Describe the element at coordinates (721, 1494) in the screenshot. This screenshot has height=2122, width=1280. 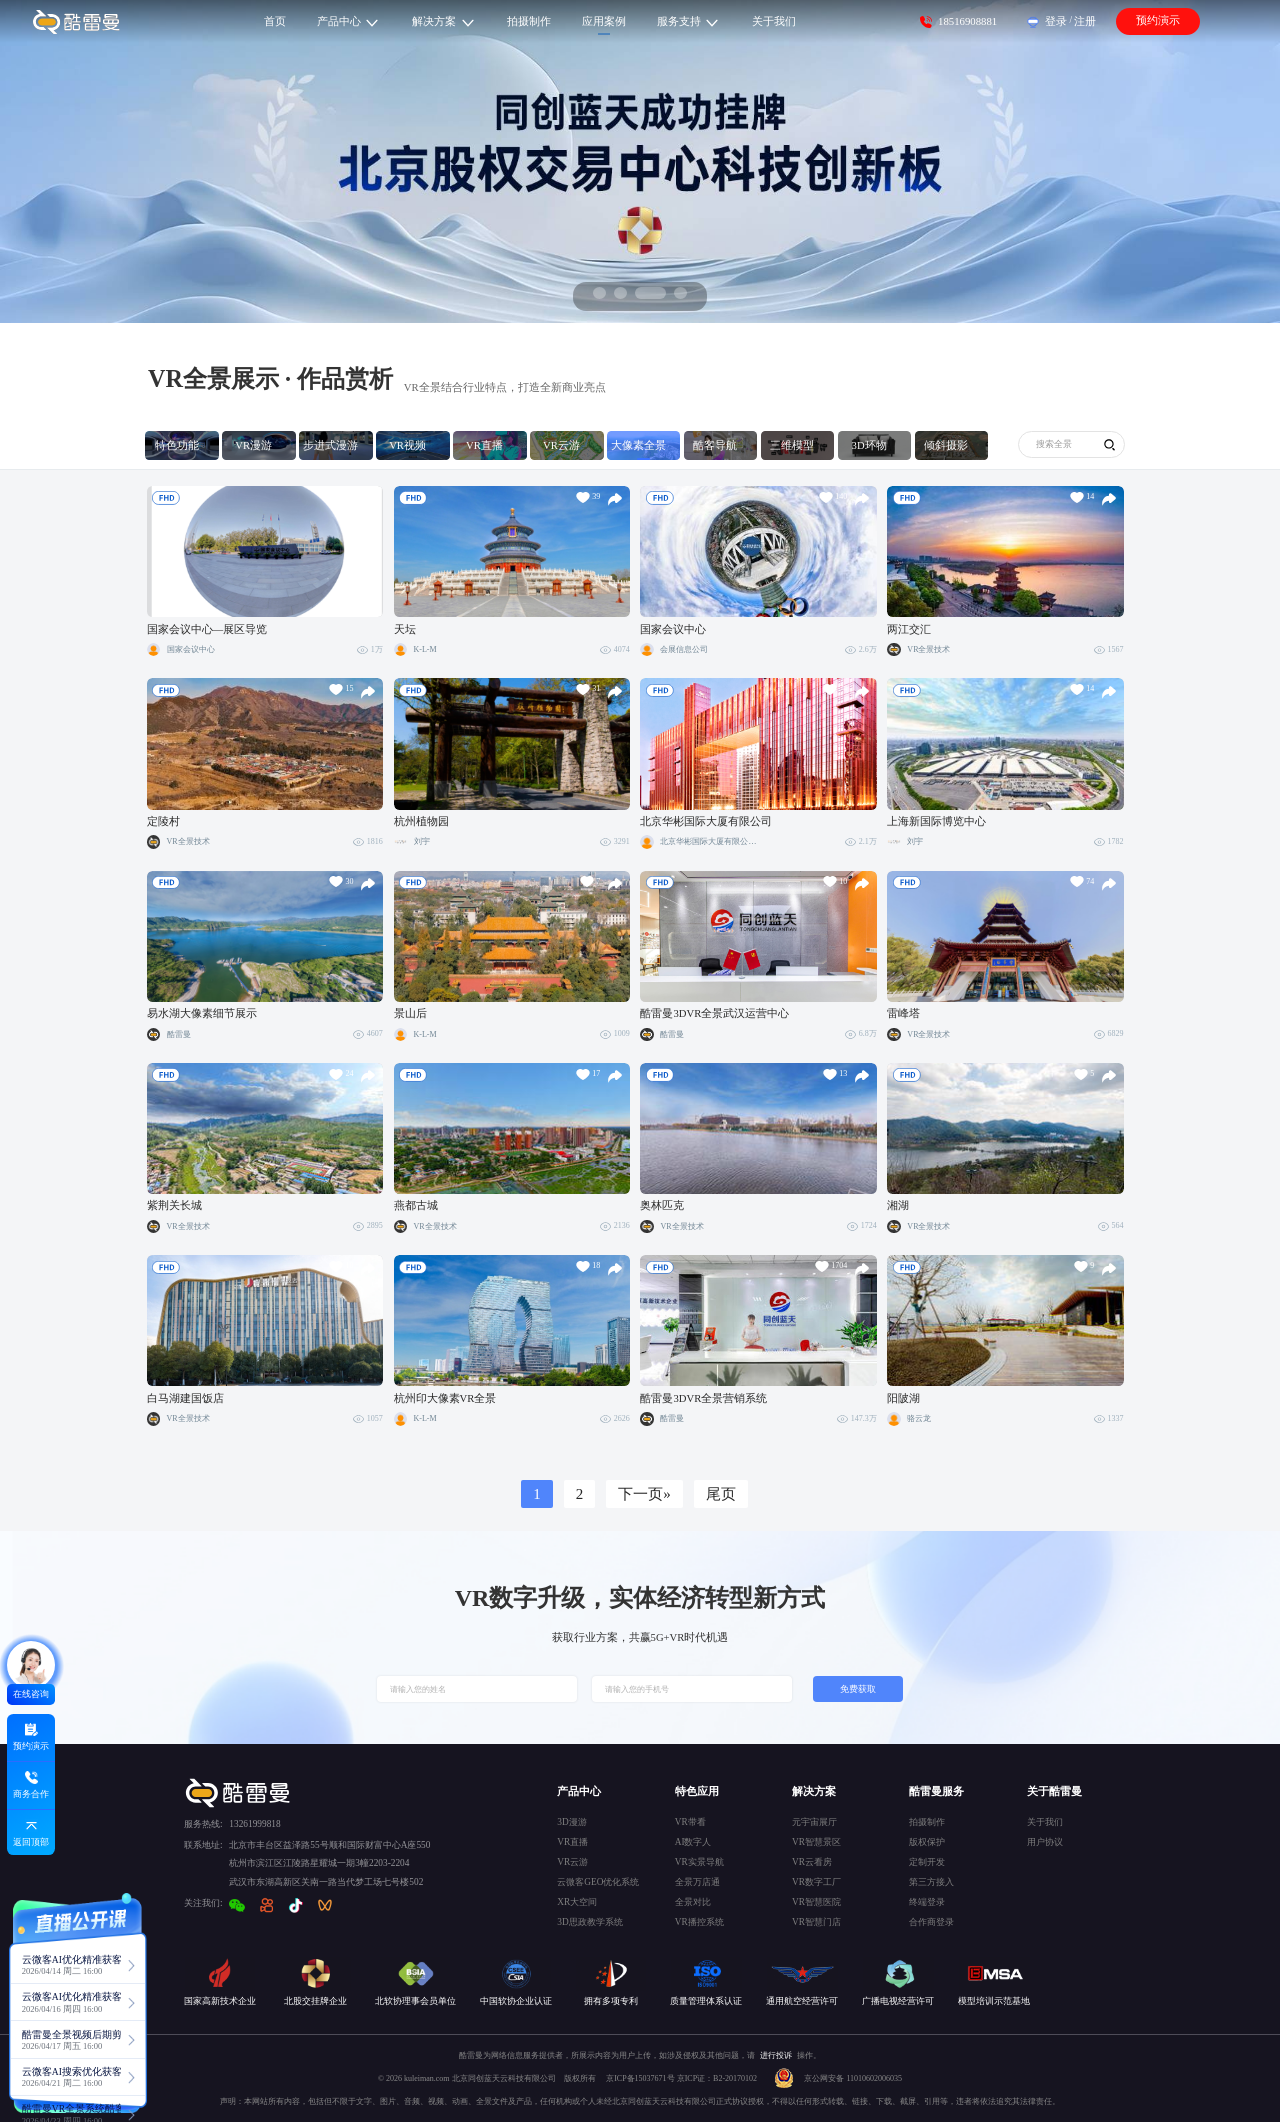
I see `尾页` at that location.